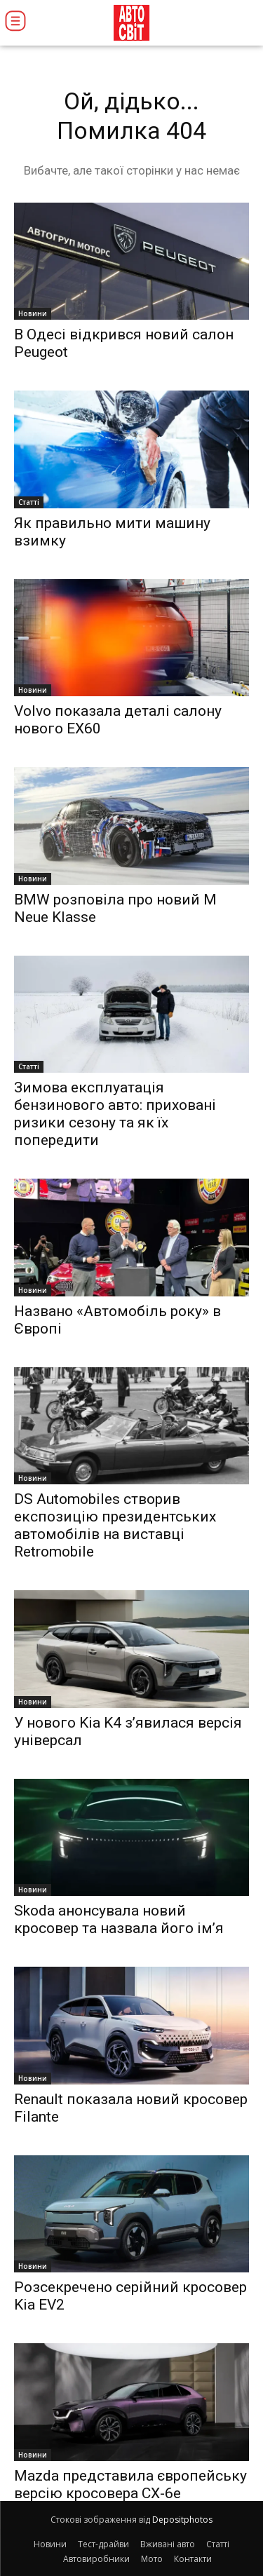 The image size is (263, 2576). Describe the element at coordinates (28, 502) in the screenshot. I see `Статті` at that location.